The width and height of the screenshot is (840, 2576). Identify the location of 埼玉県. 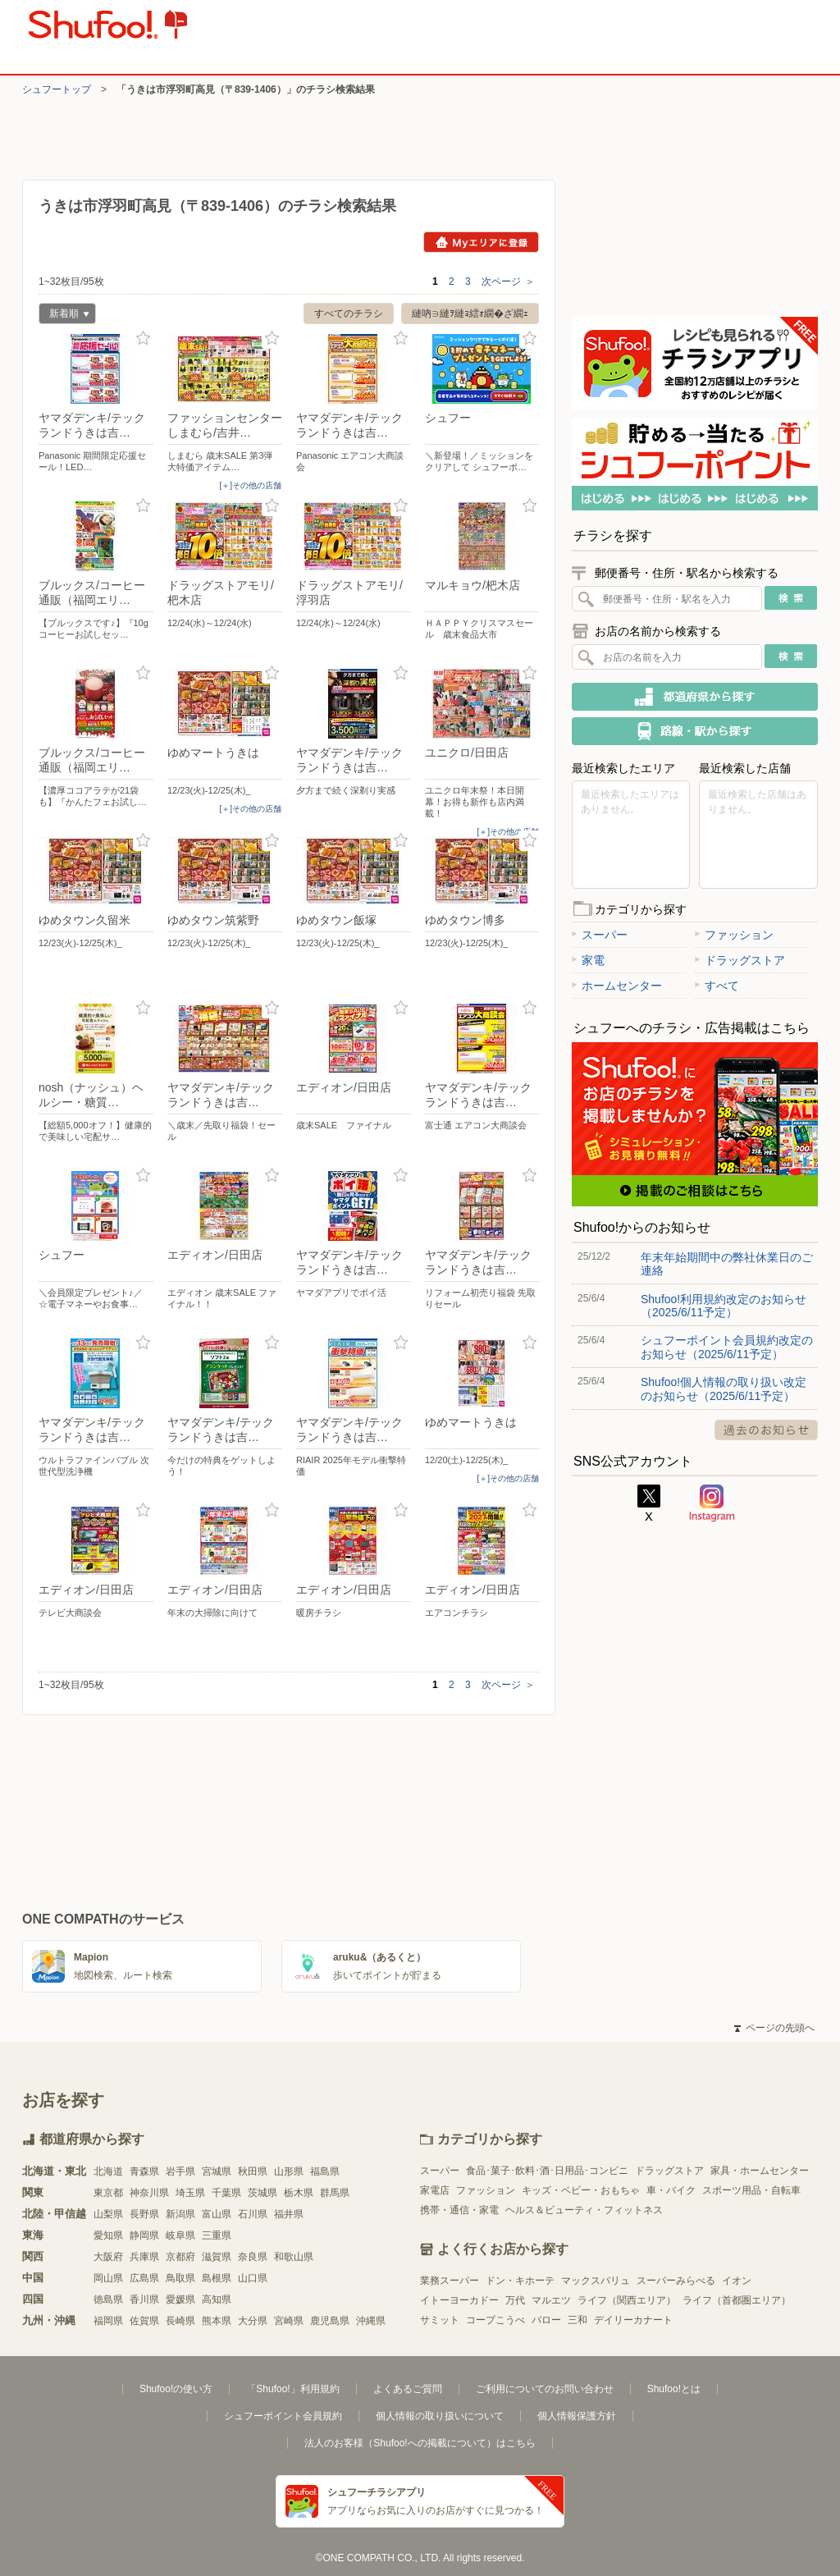
(190, 2193).